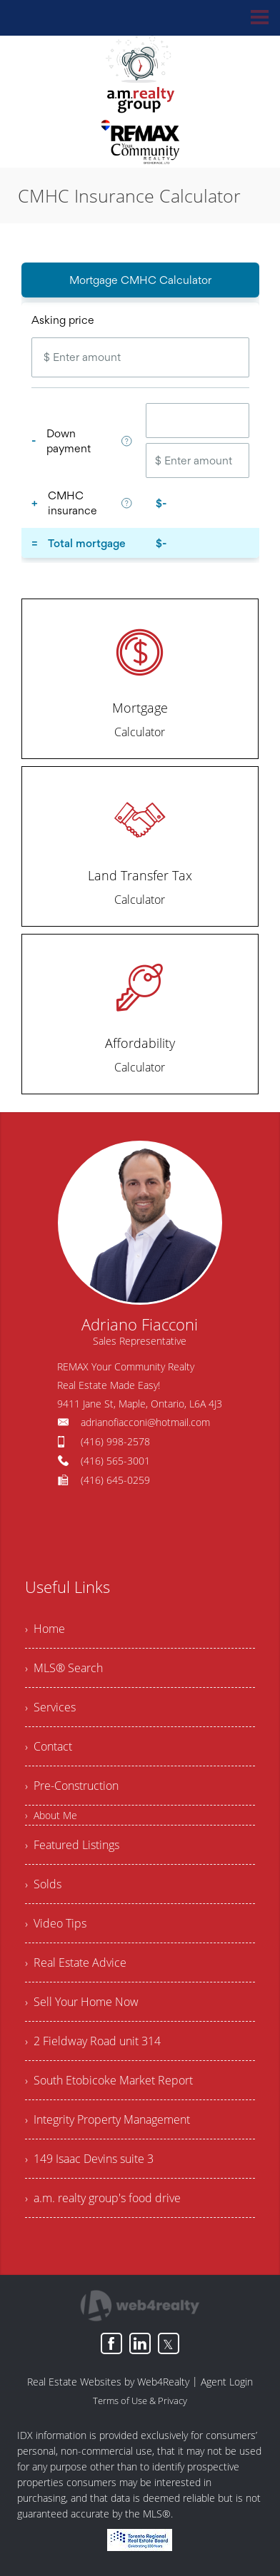  Describe the element at coordinates (109, 2080) in the screenshot. I see `› South Etobicoke Market Report` at that location.